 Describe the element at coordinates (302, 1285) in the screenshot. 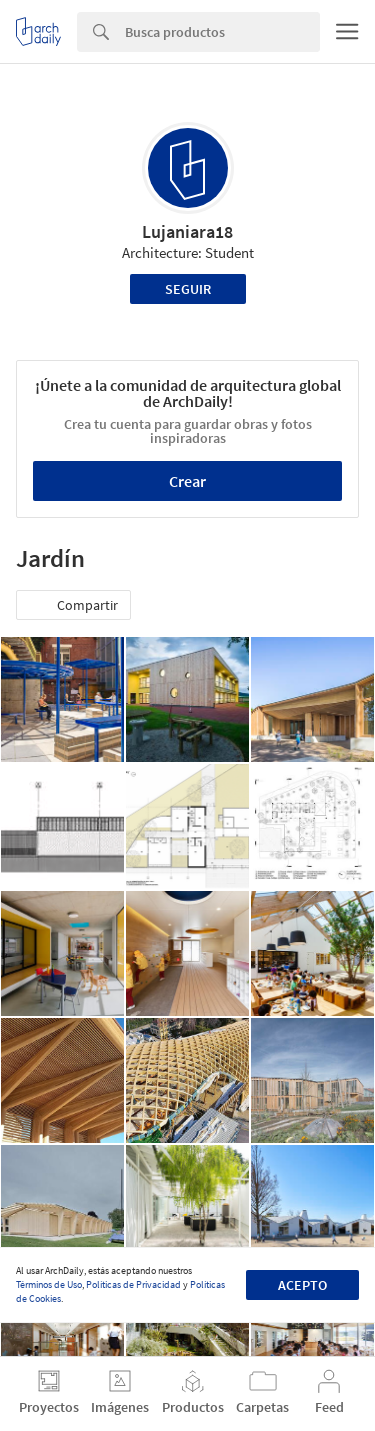

I see `Acepto` at that location.